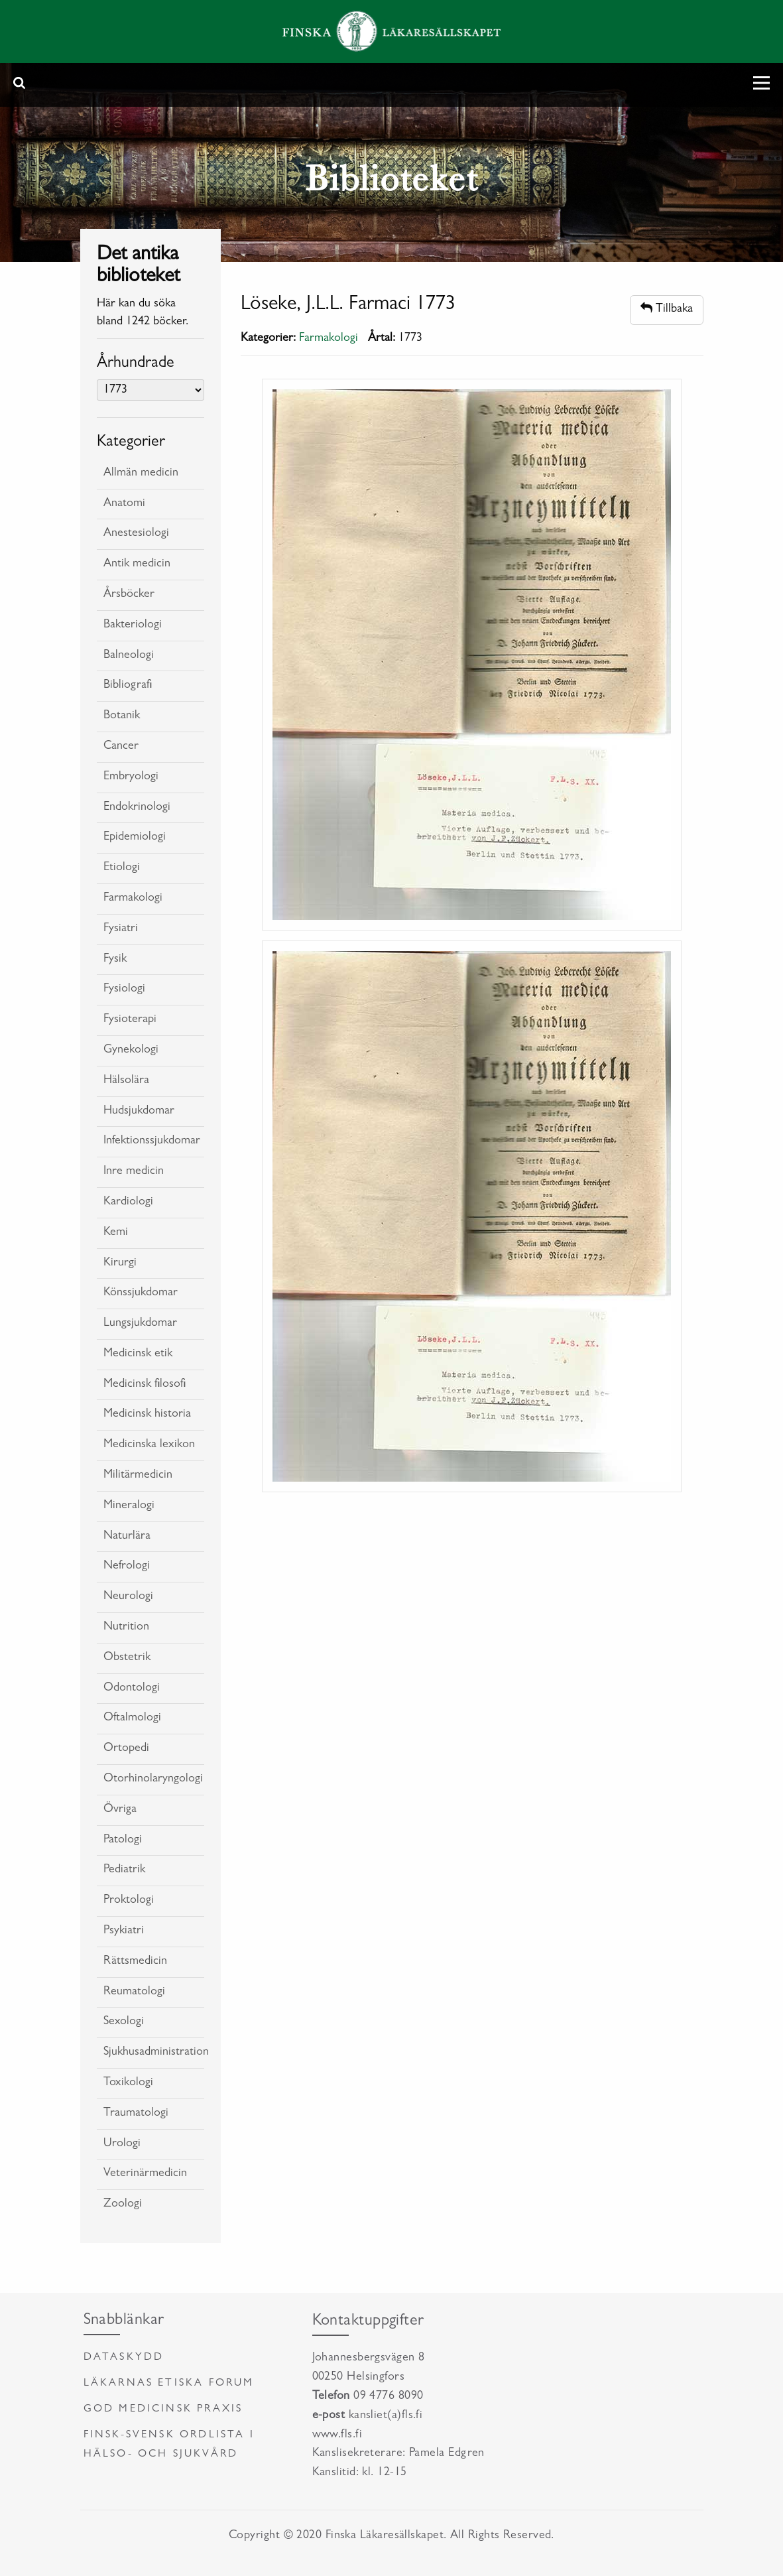 The width and height of the screenshot is (783, 2576). What do you see at coordinates (121, 747) in the screenshot?
I see `Cancer` at bounding box center [121, 747].